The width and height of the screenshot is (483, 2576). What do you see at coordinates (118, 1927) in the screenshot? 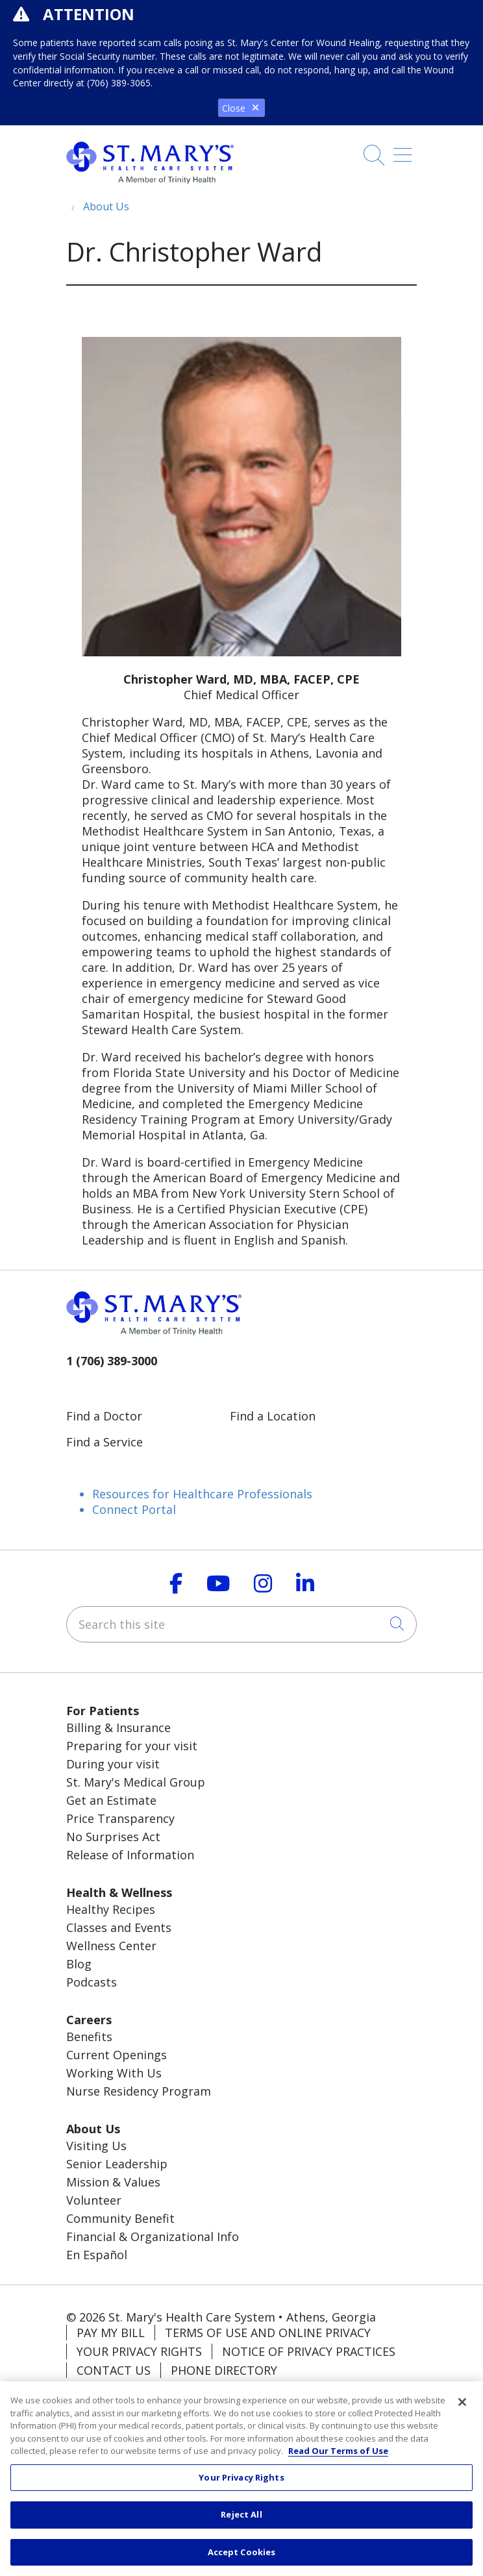
I see `Classes and Events` at bounding box center [118, 1927].